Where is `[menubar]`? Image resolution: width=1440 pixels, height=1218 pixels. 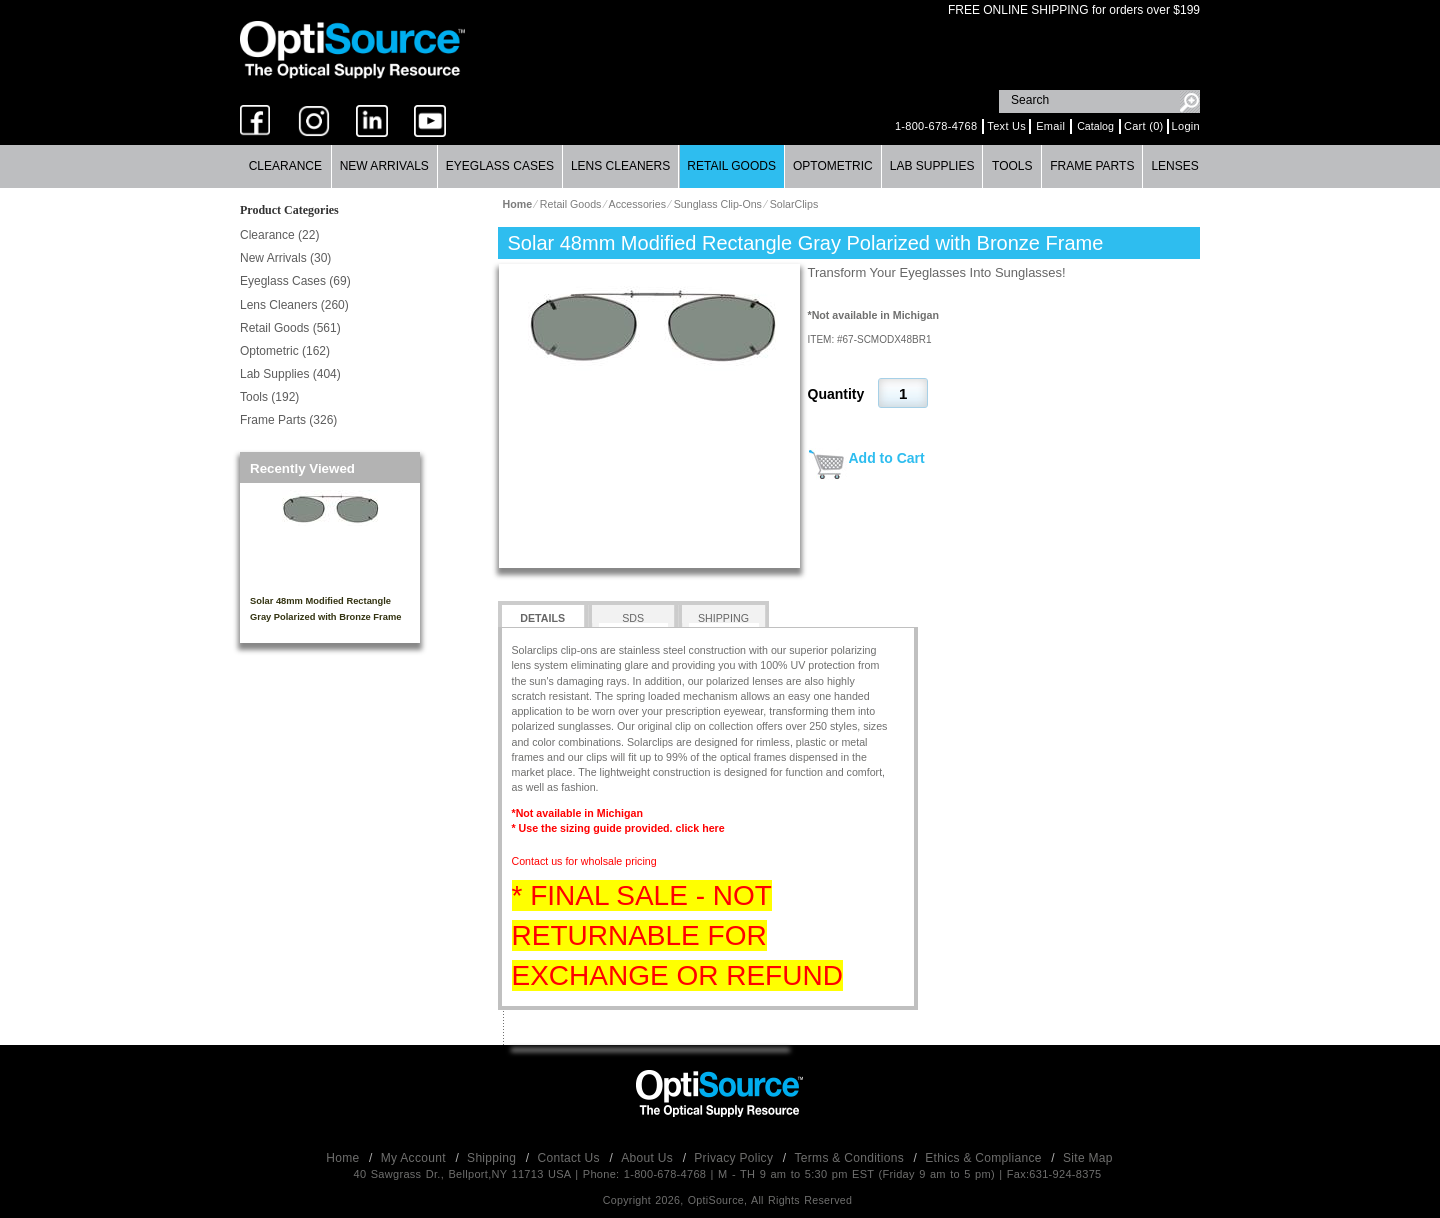
[menubar] is located at coordinates (719, 166).